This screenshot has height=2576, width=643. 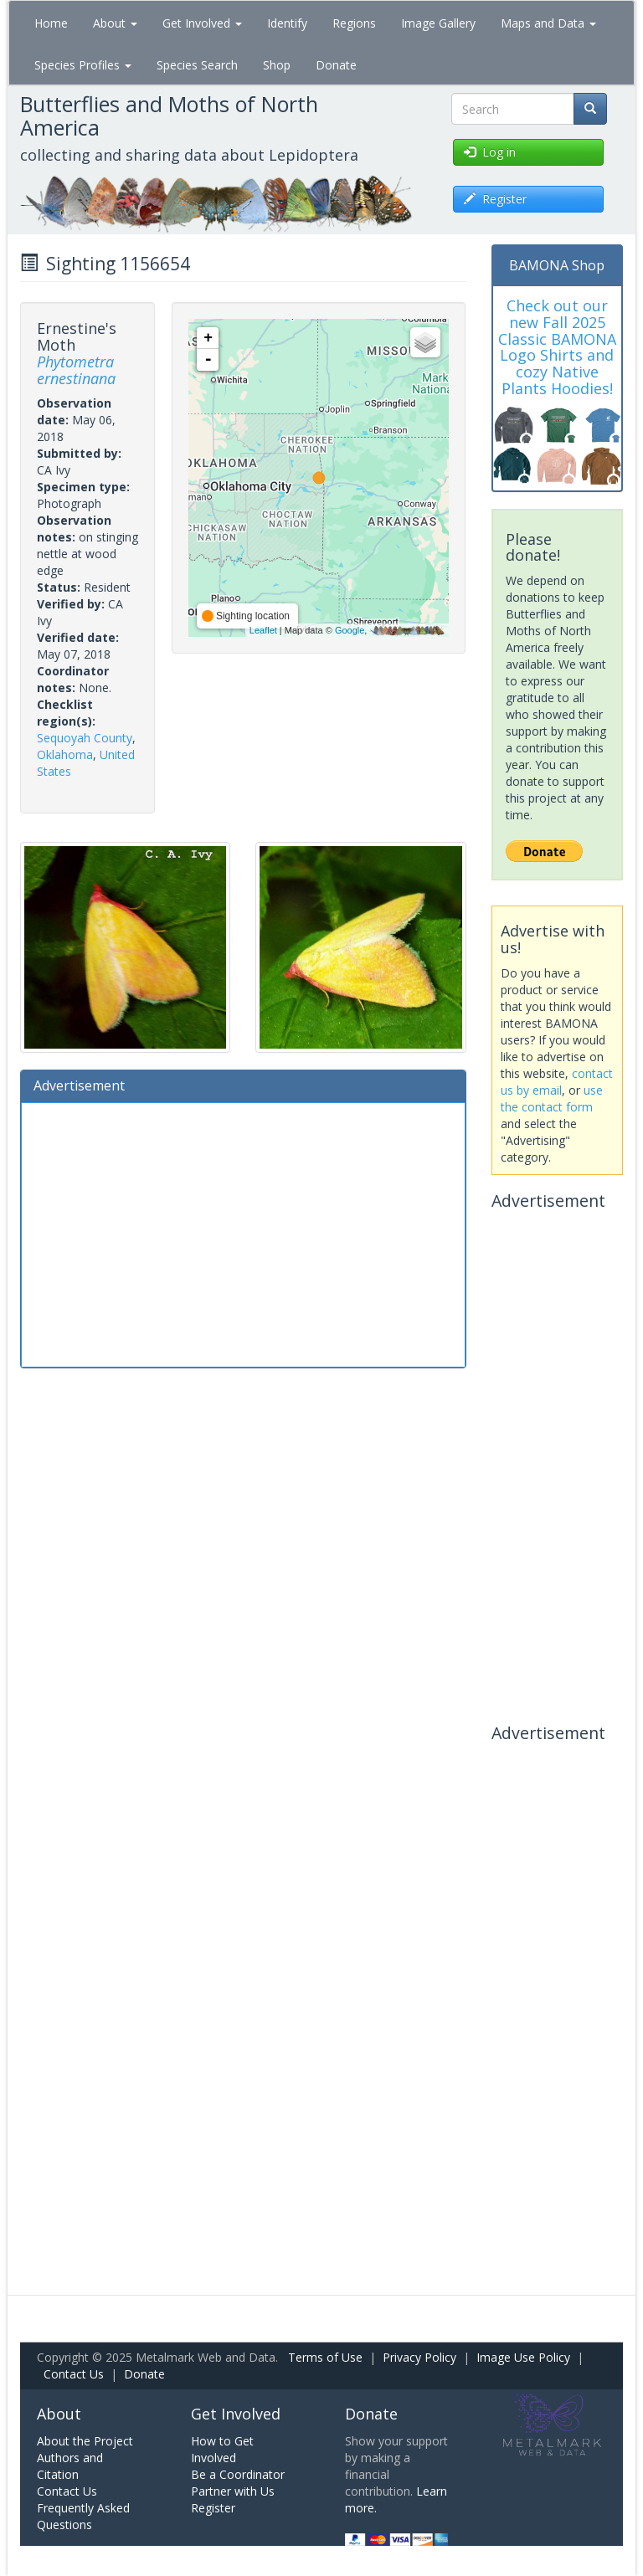 I want to click on use the contact form, so click(x=552, y=1098).